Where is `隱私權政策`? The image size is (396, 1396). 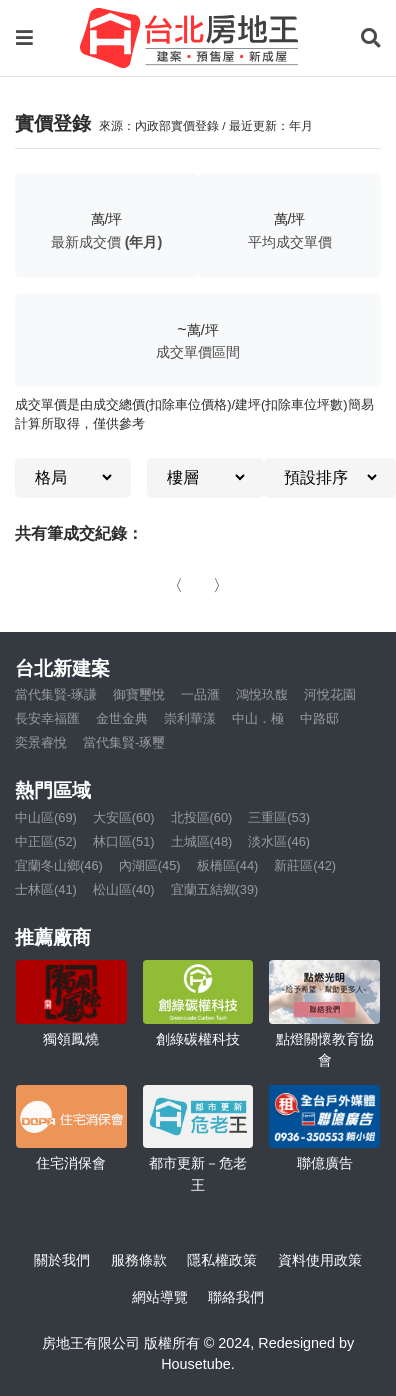
隱私權政策 is located at coordinates (222, 1260).